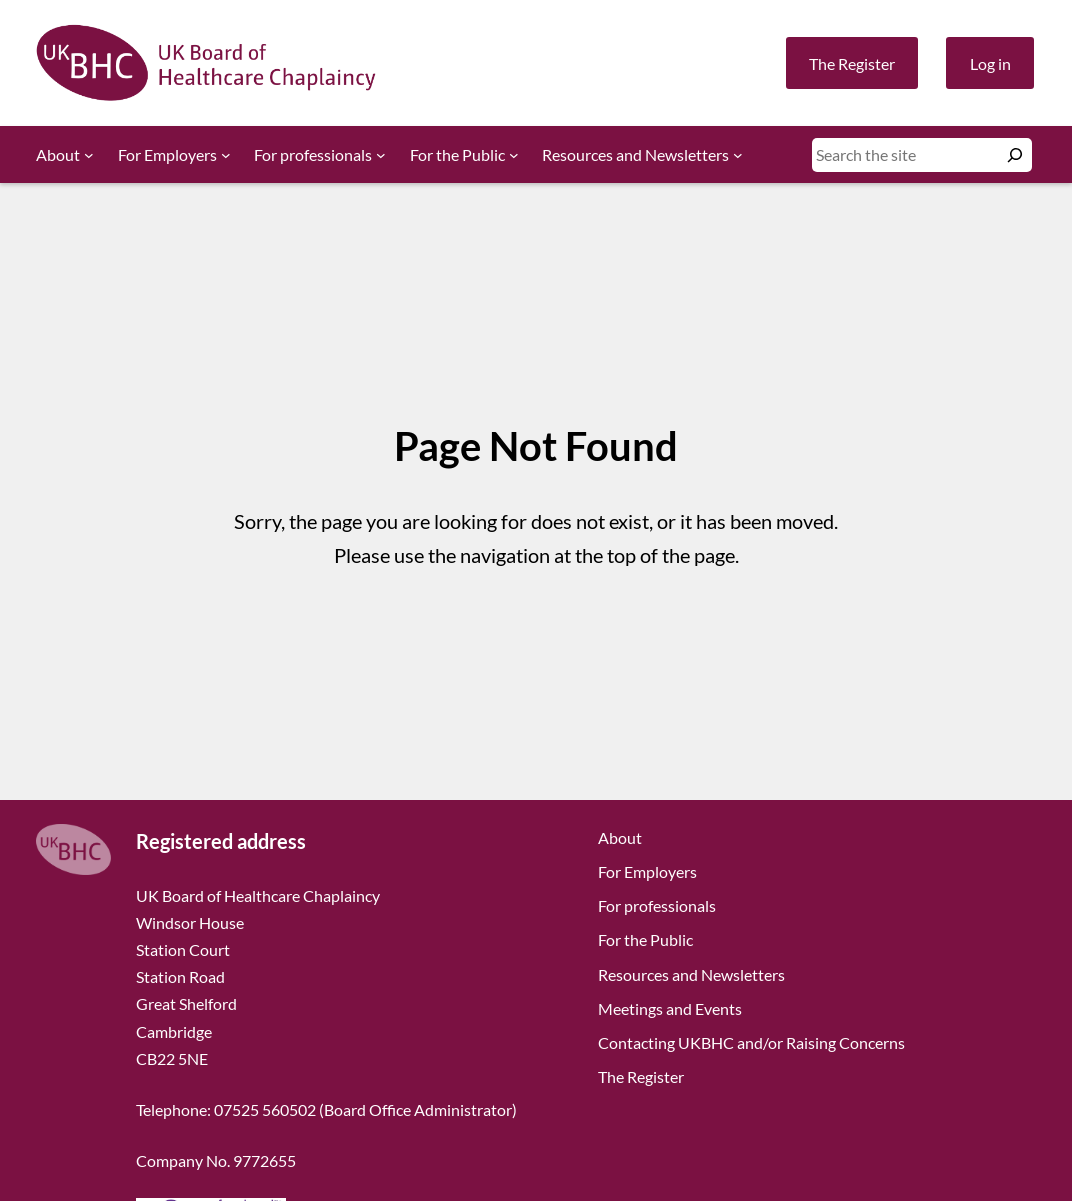 The width and height of the screenshot is (1072, 1201). Describe the element at coordinates (514, 155) in the screenshot. I see `[For the Public submenu]` at that location.